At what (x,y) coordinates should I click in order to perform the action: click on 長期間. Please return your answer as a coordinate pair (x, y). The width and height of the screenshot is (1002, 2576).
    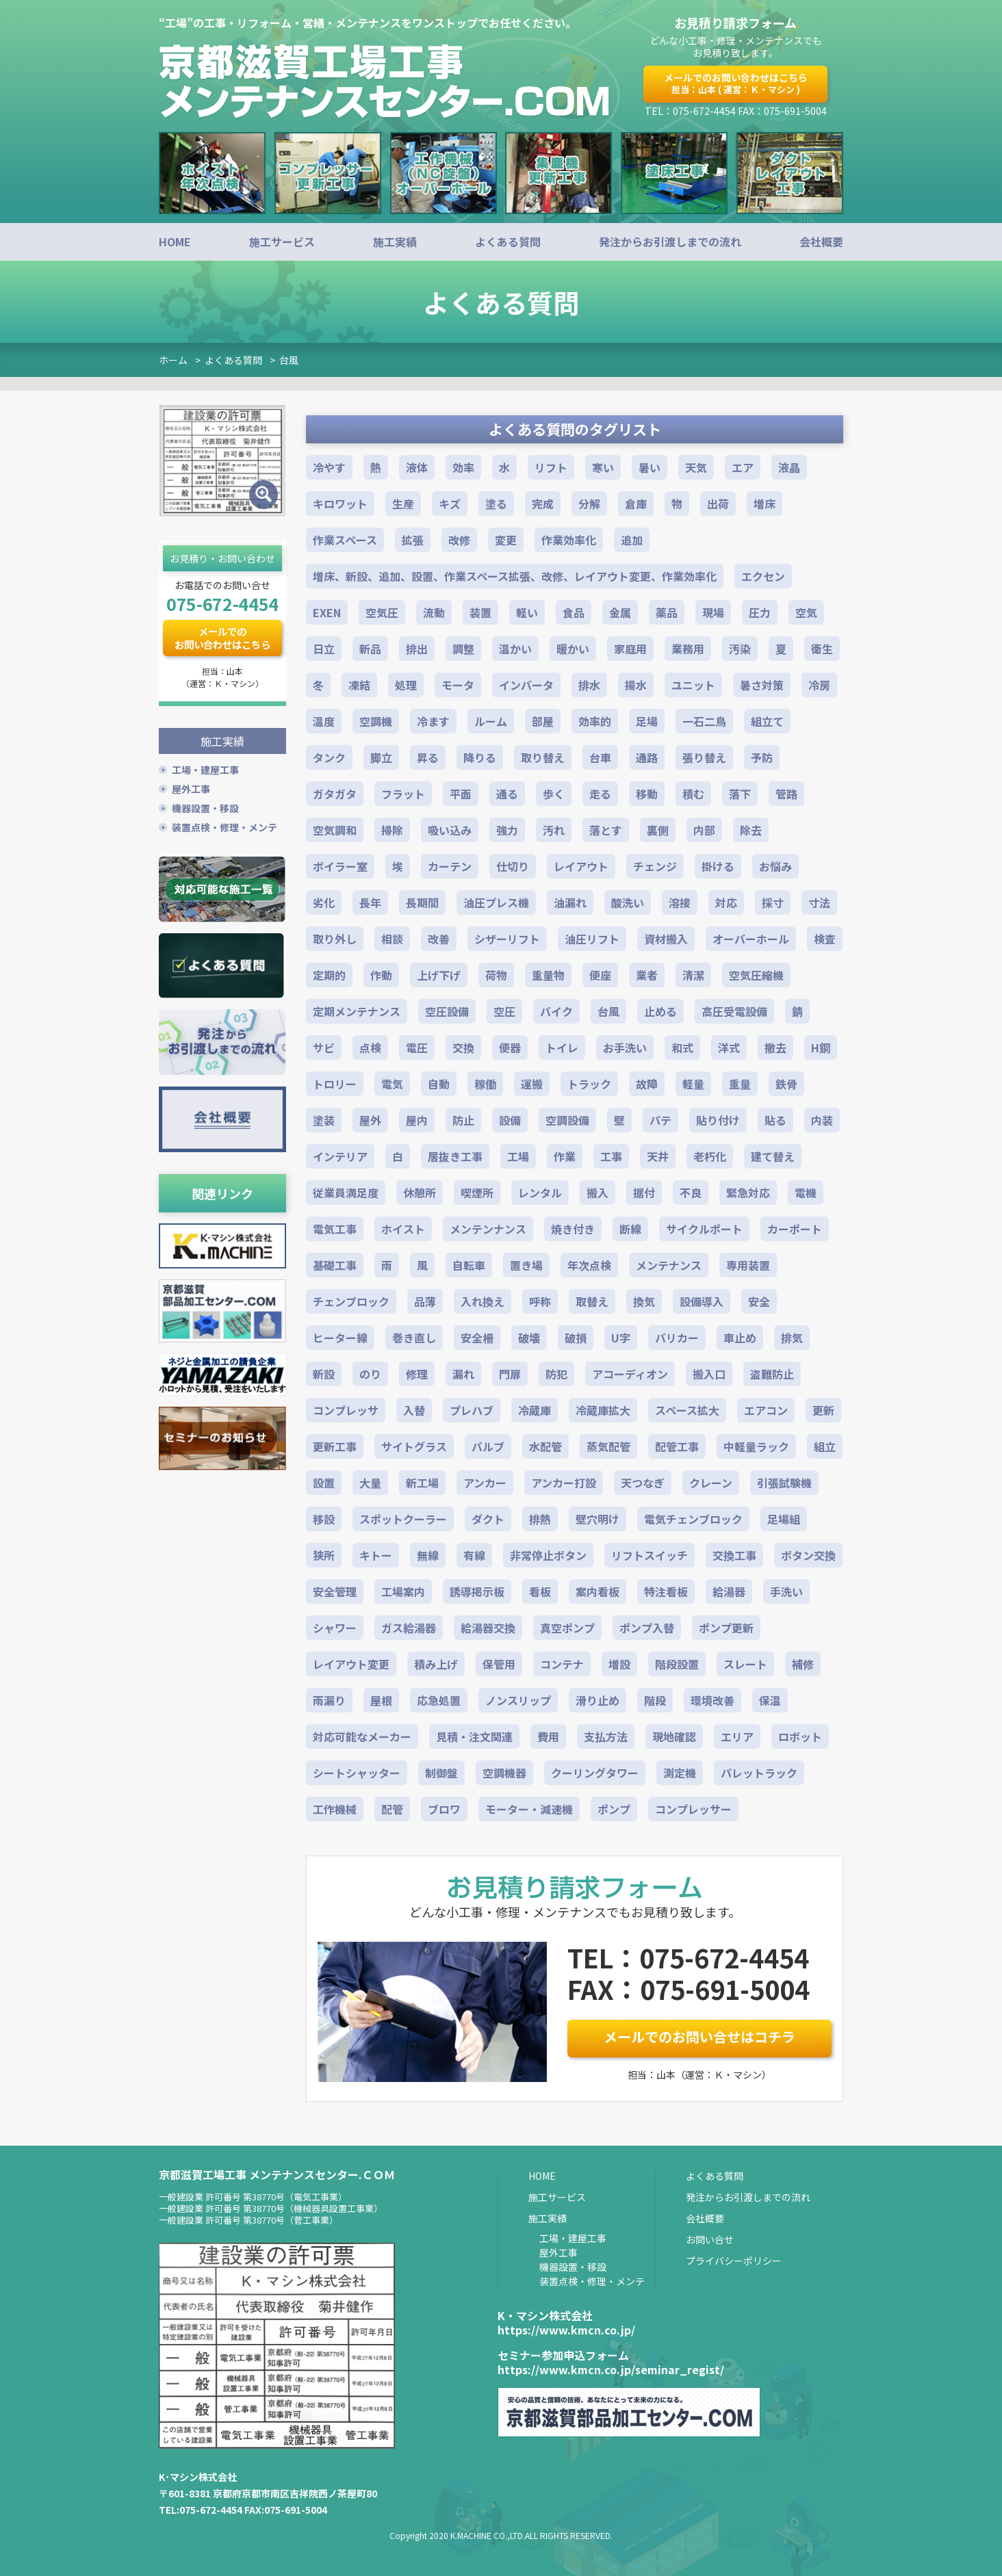
    Looking at the image, I should click on (422, 902).